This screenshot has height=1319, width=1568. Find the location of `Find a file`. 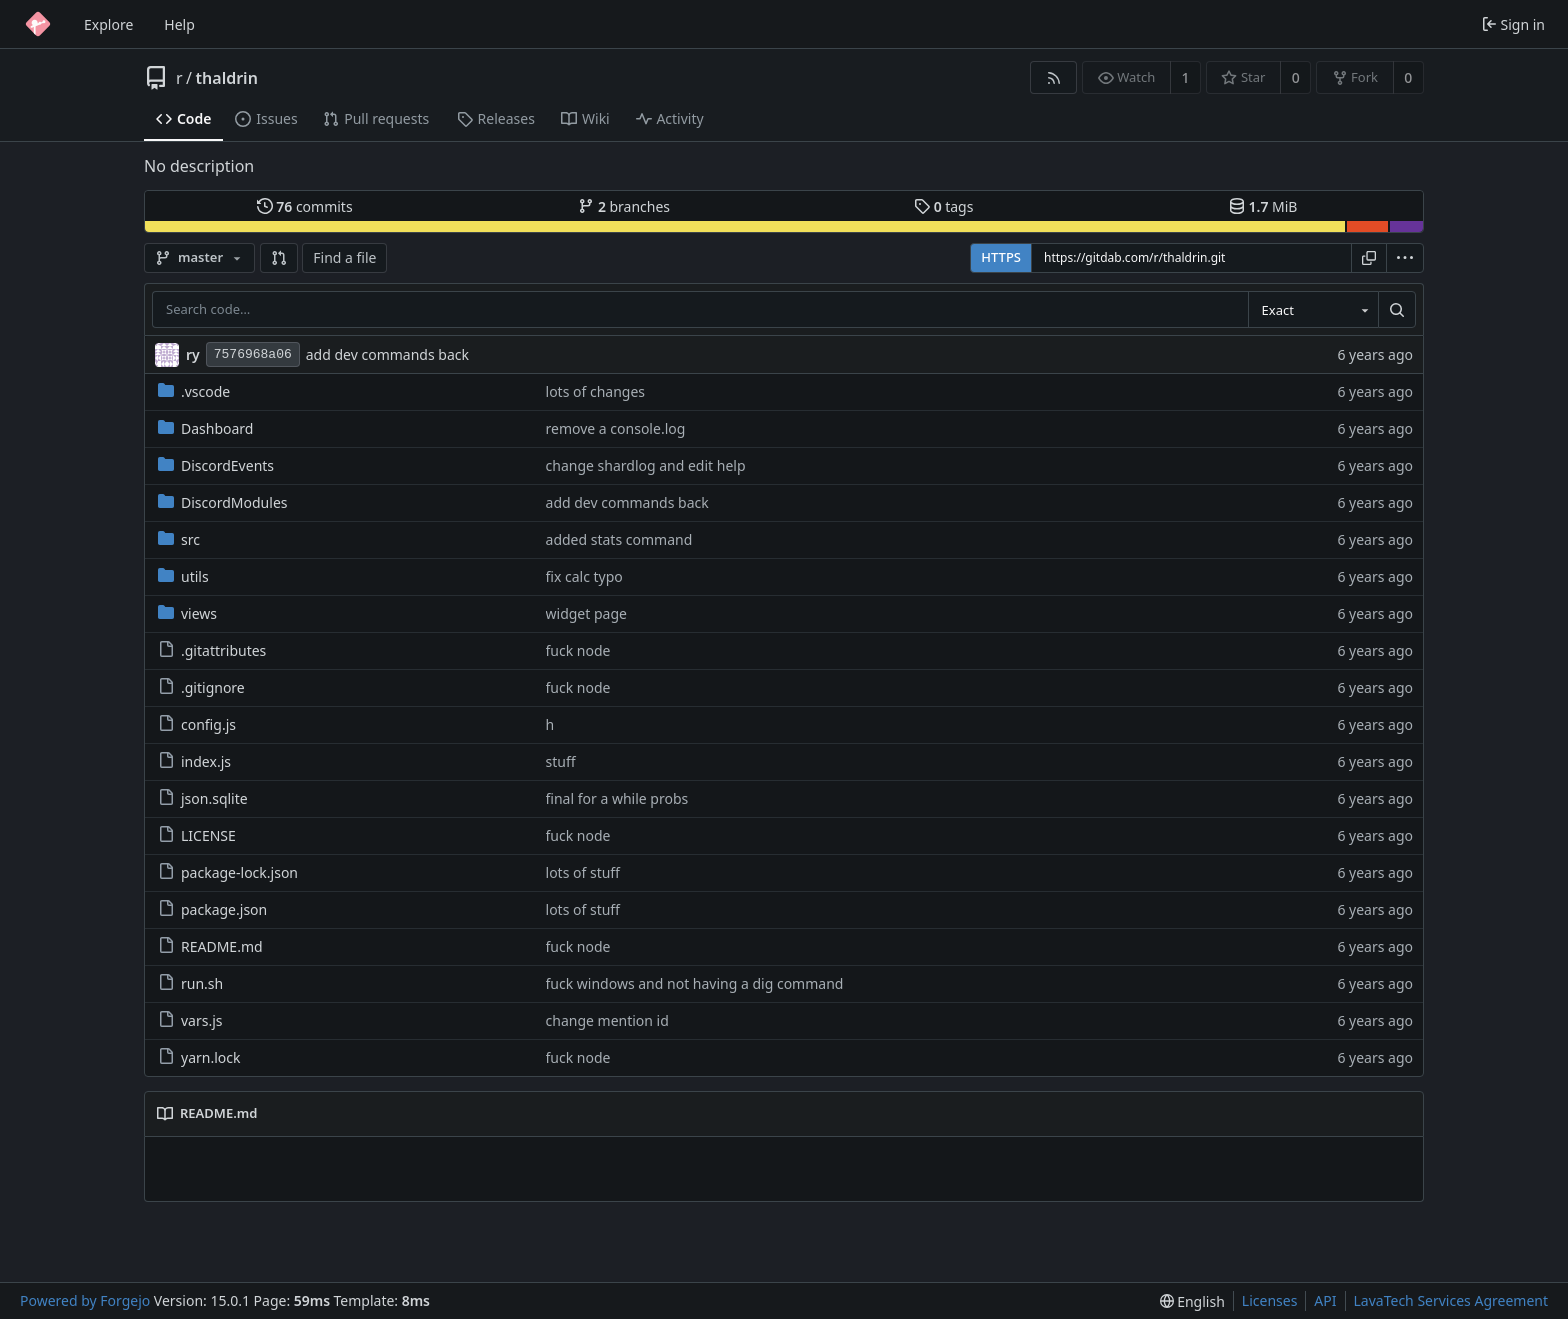

Find a file is located at coordinates (344, 257).